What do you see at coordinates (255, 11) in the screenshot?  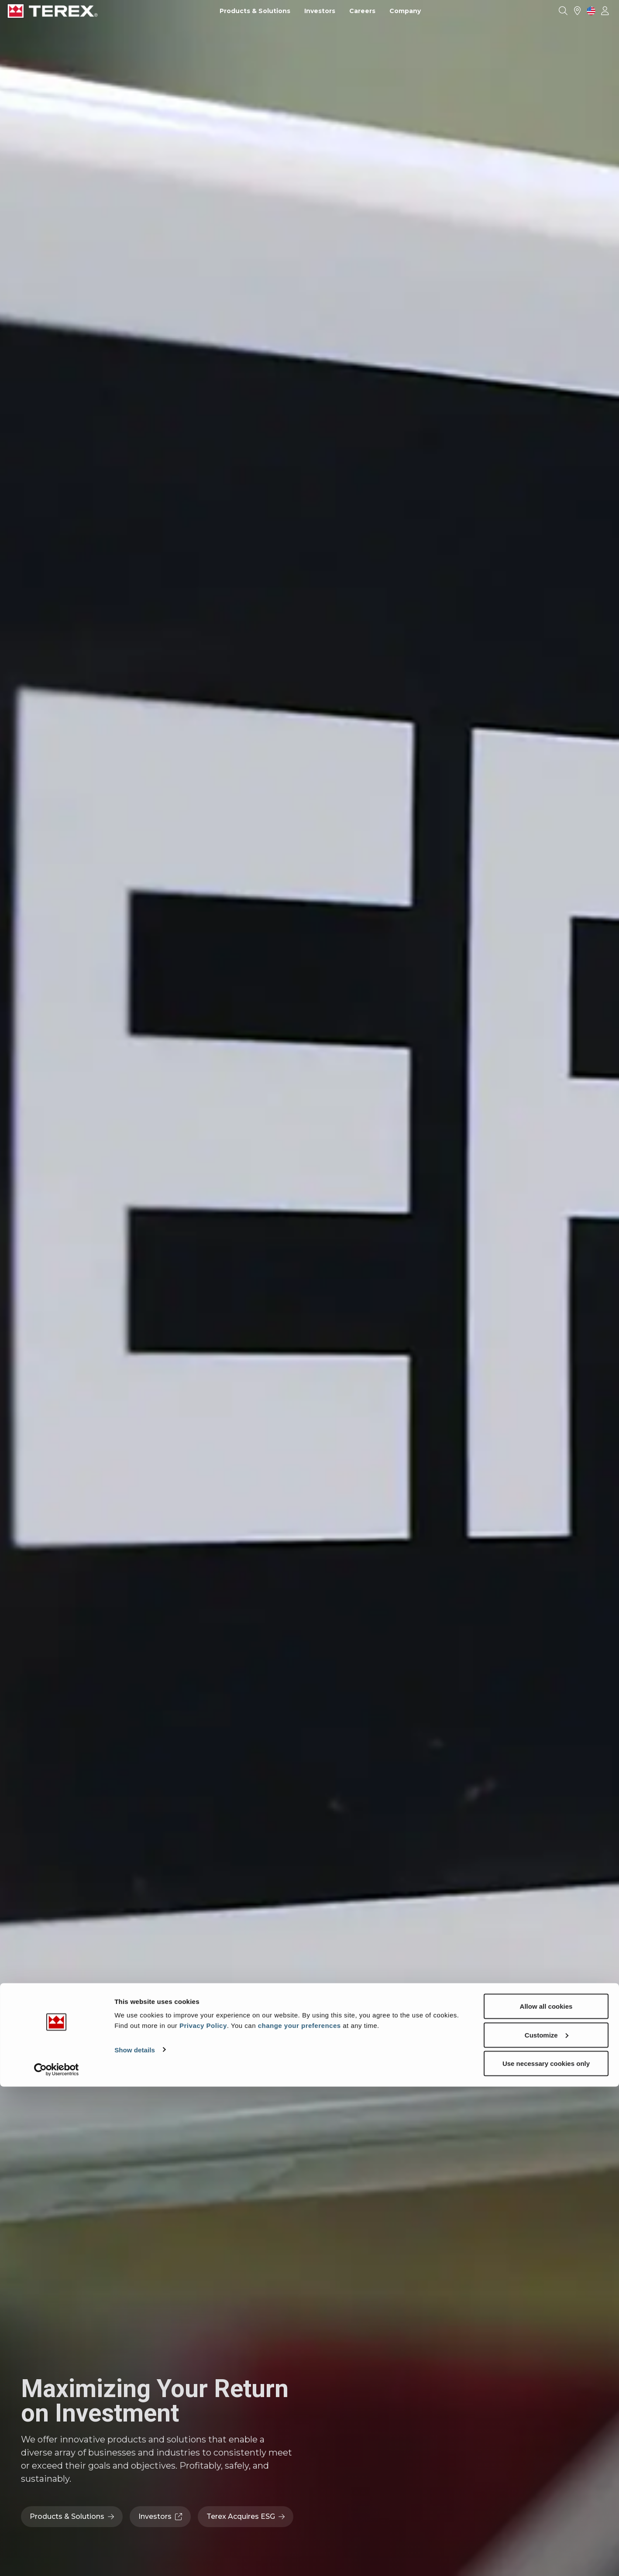 I see `Products & Solutions` at bounding box center [255, 11].